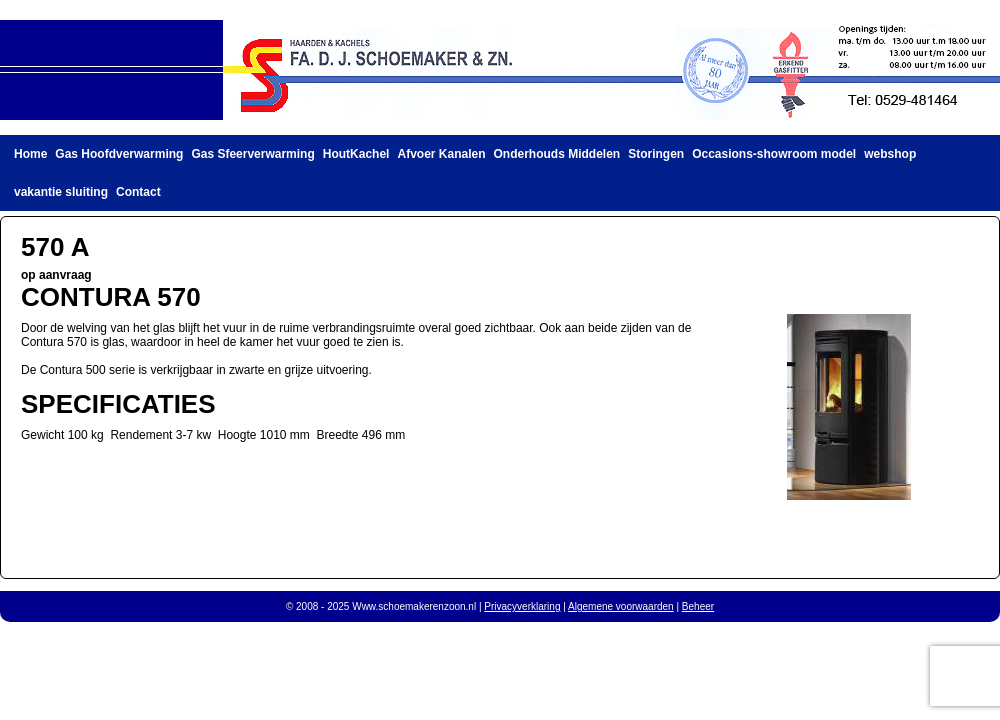 The image size is (1000, 720). Describe the element at coordinates (61, 192) in the screenshot. I see `vakantie sluiting` at that location.